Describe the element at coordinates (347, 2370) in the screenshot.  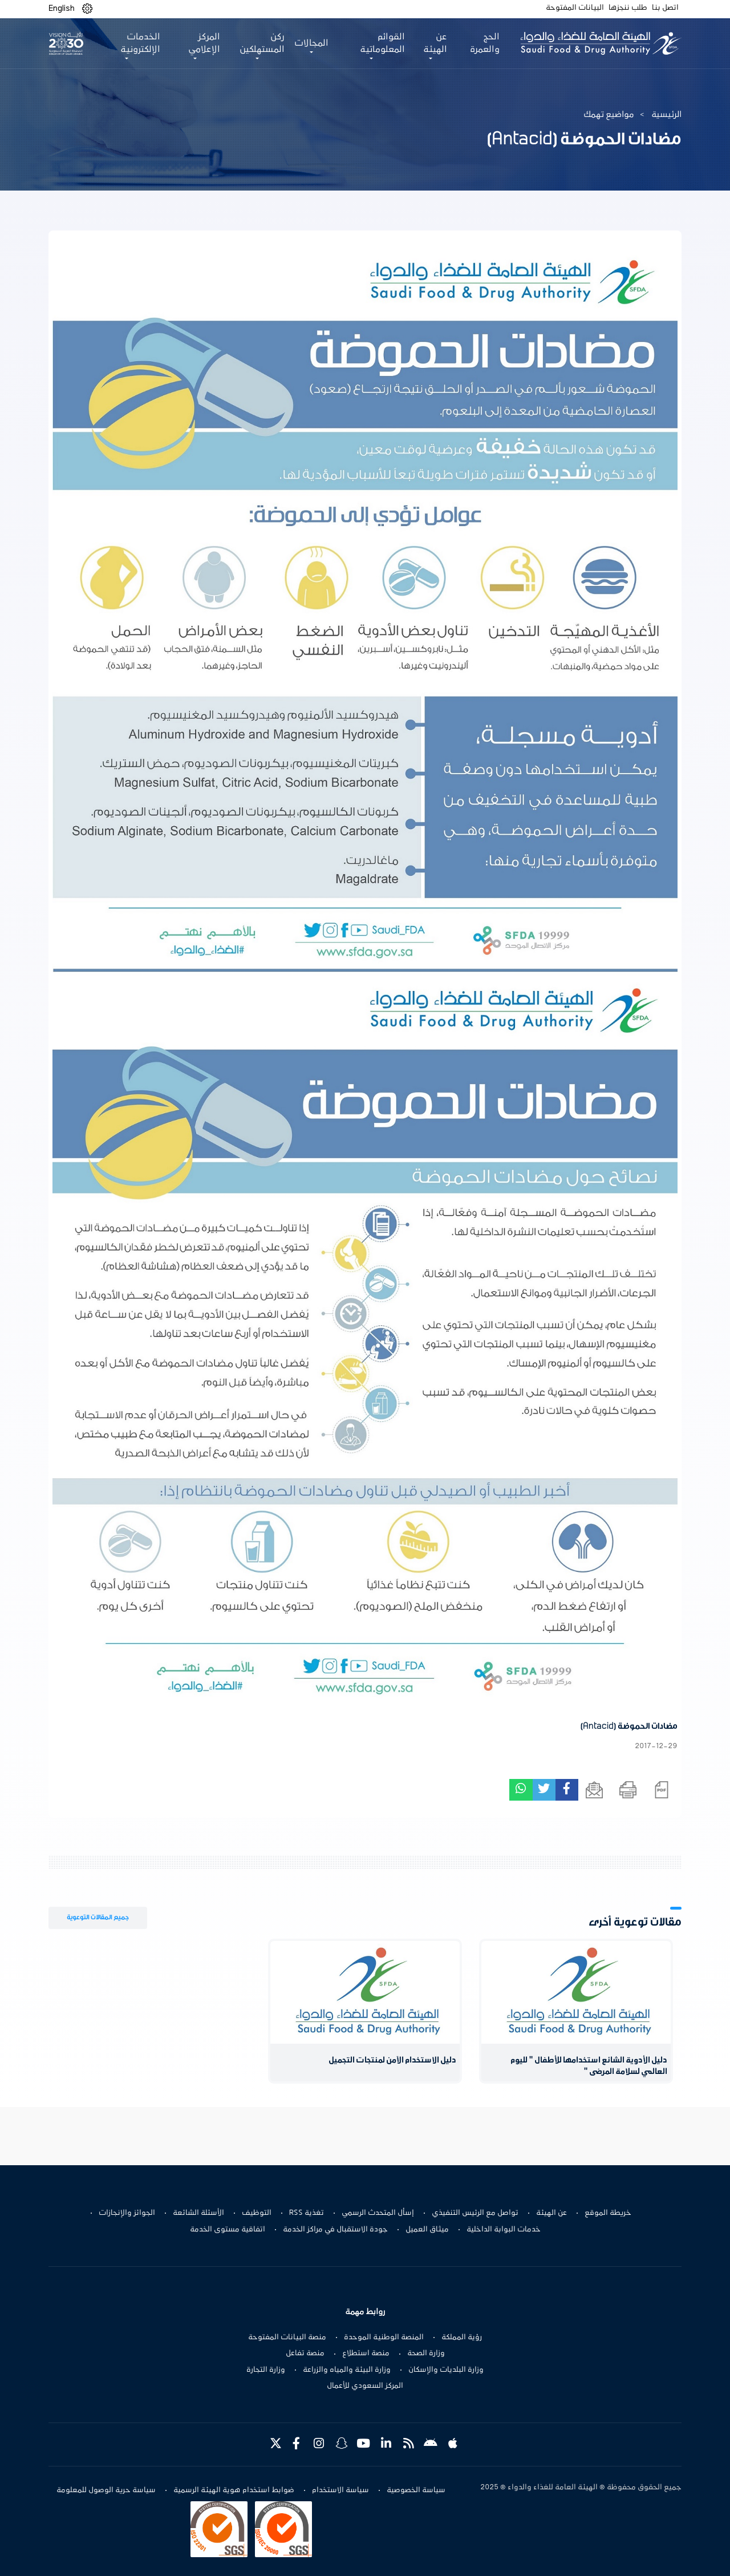
I see `وزارة البيئة والمياه والزراعة` at that location.